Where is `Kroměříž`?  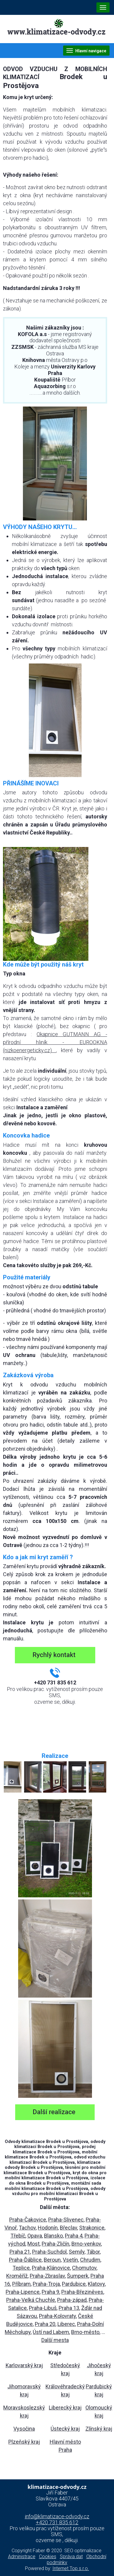 Kroměříž is located at coordinates (17, 2276).